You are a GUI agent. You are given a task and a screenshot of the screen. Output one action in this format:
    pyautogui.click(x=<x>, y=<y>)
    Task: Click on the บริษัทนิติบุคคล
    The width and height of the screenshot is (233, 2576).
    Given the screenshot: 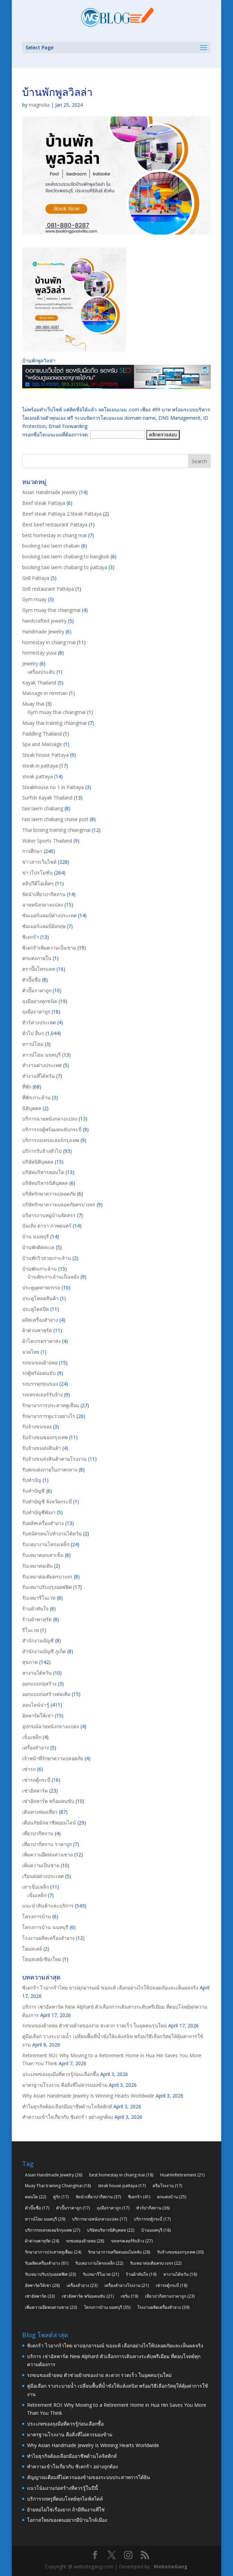 What is the action you would take?
    pyautogui.click(x=37, y=1161)
    